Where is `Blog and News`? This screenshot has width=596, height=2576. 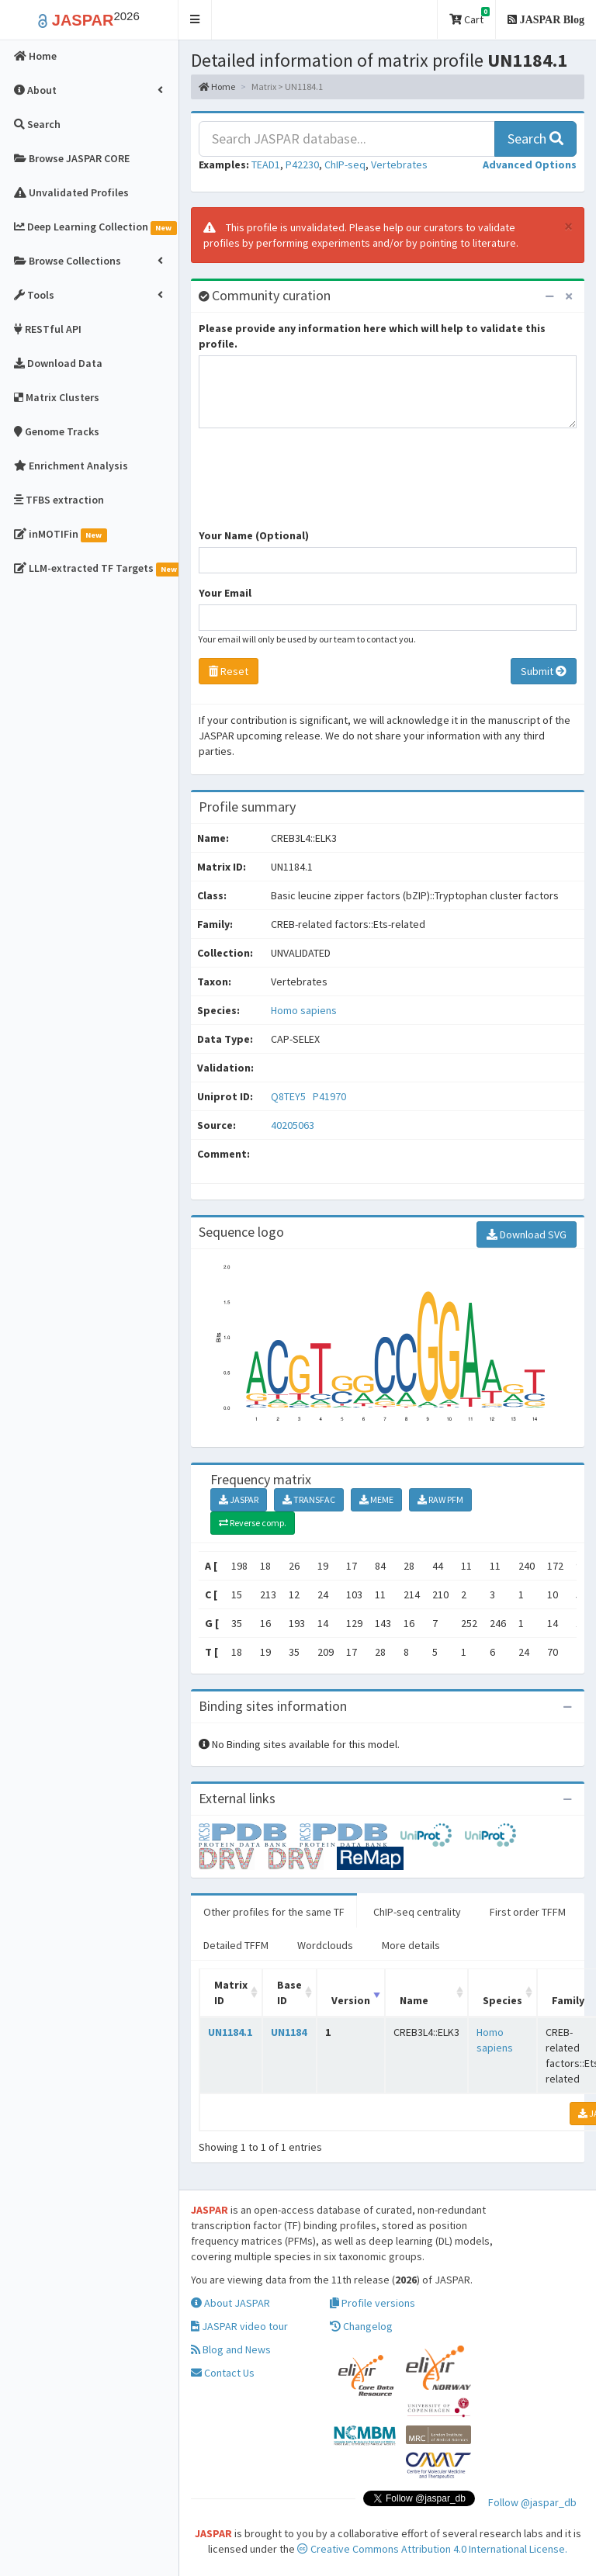
Blog and News is located at coordinates (231, 2349).